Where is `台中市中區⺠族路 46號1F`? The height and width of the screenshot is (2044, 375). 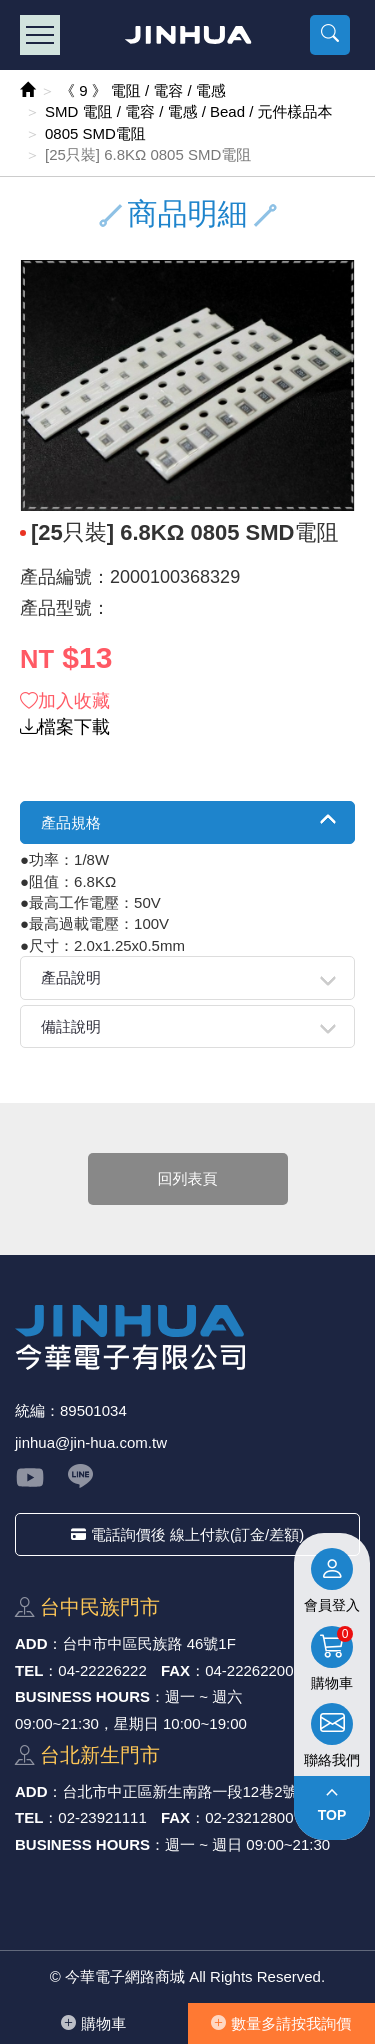 台中市中區⺠族路 46號1F is located at coordinates (149, 1643).